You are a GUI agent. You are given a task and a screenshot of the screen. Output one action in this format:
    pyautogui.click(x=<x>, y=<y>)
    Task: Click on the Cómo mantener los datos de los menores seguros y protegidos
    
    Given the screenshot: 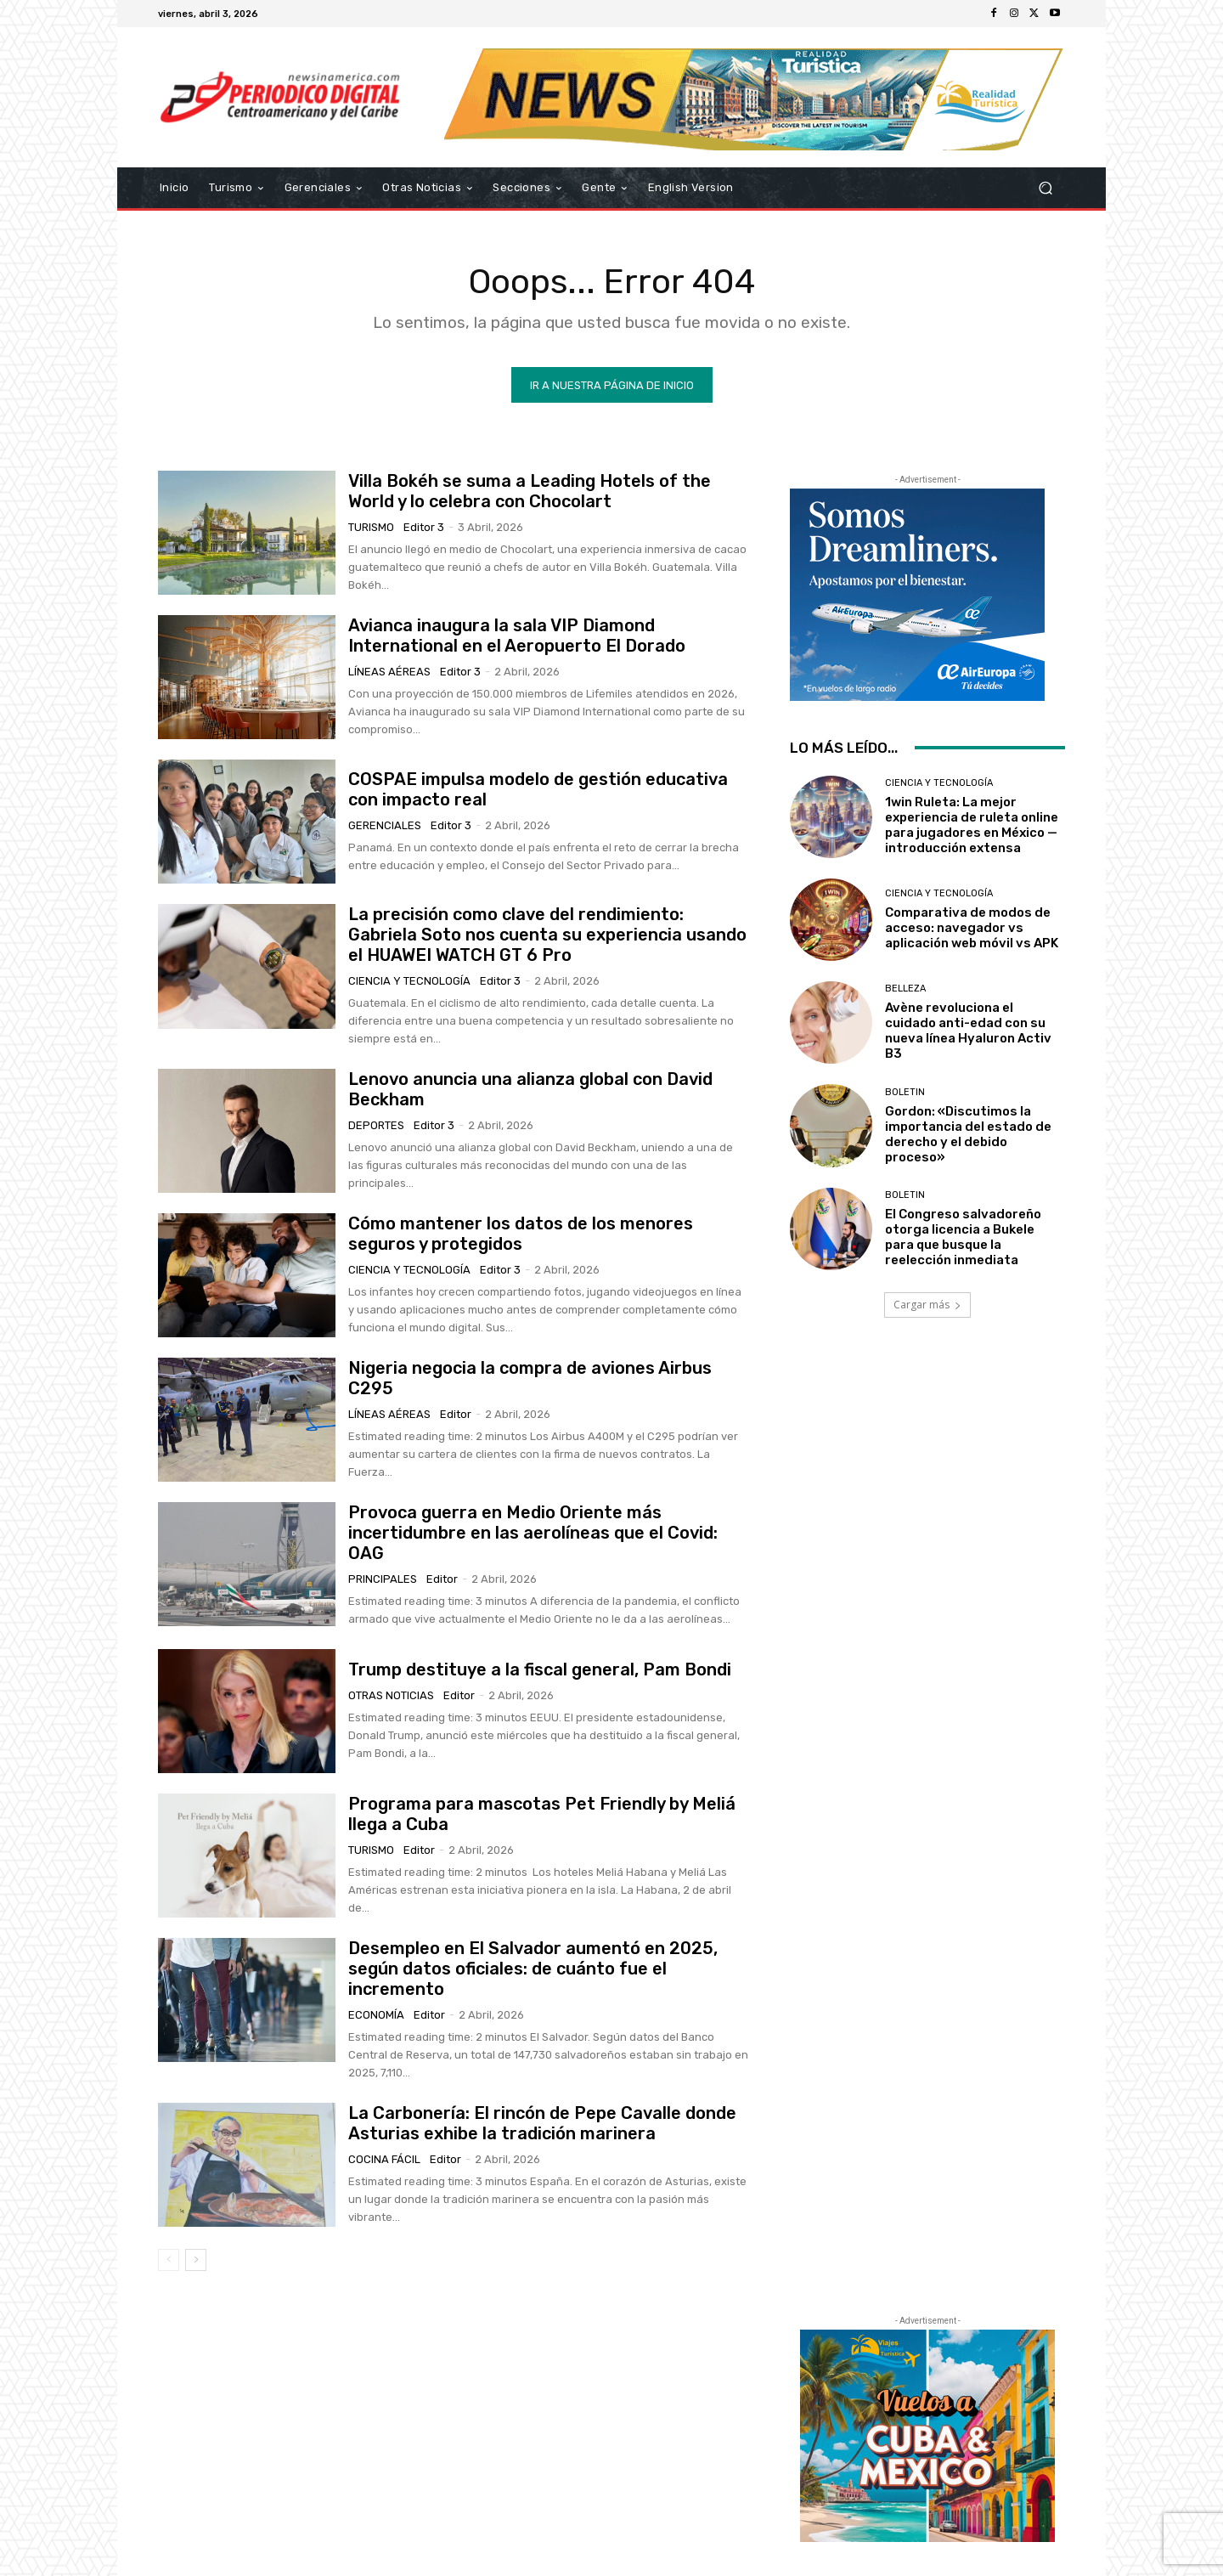 What is the action you would take?
    pyautogui.click(x=520, y=1233)
    